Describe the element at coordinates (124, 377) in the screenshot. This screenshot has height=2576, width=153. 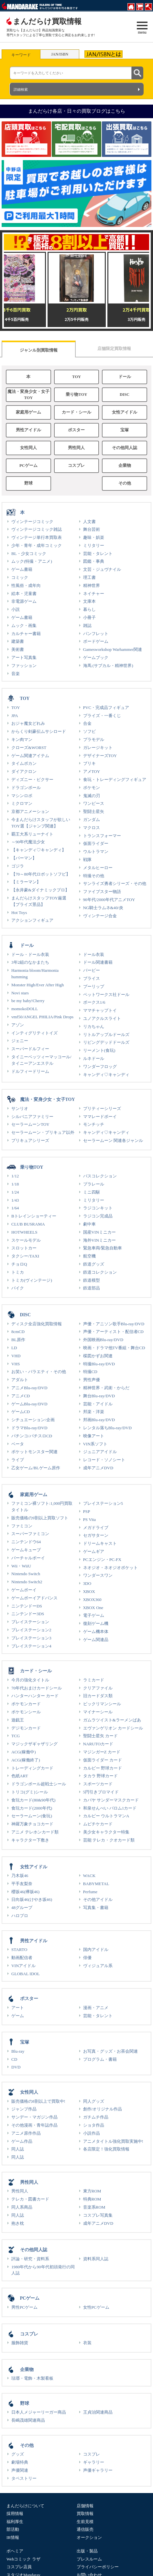
I see `ドール` at that location.